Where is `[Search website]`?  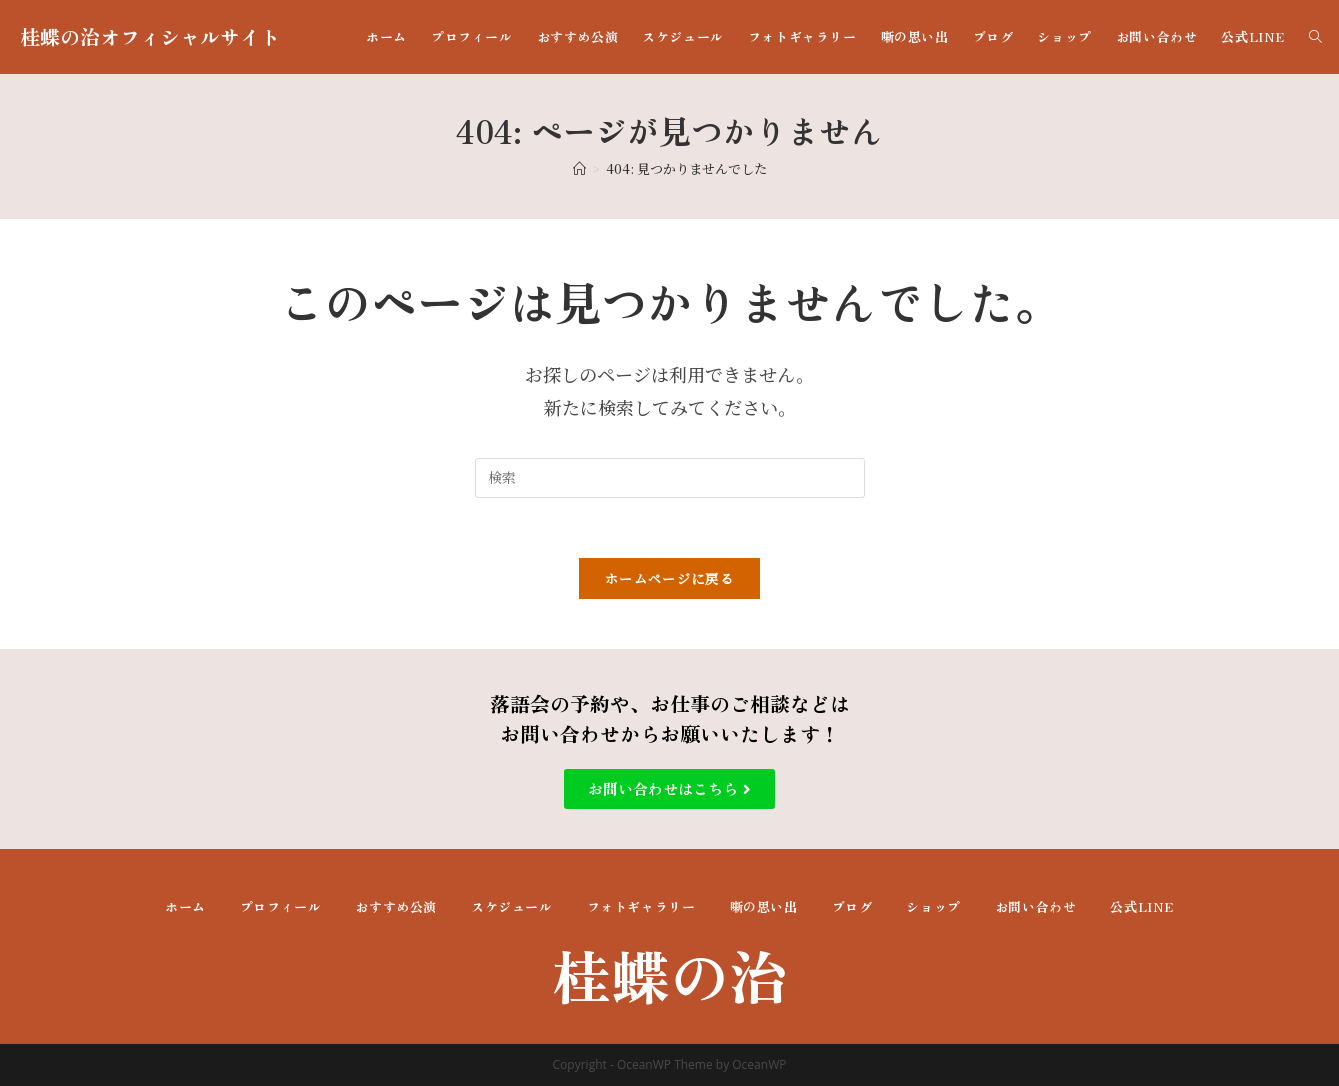 [Search website] is located at coordinates (1315, 37).